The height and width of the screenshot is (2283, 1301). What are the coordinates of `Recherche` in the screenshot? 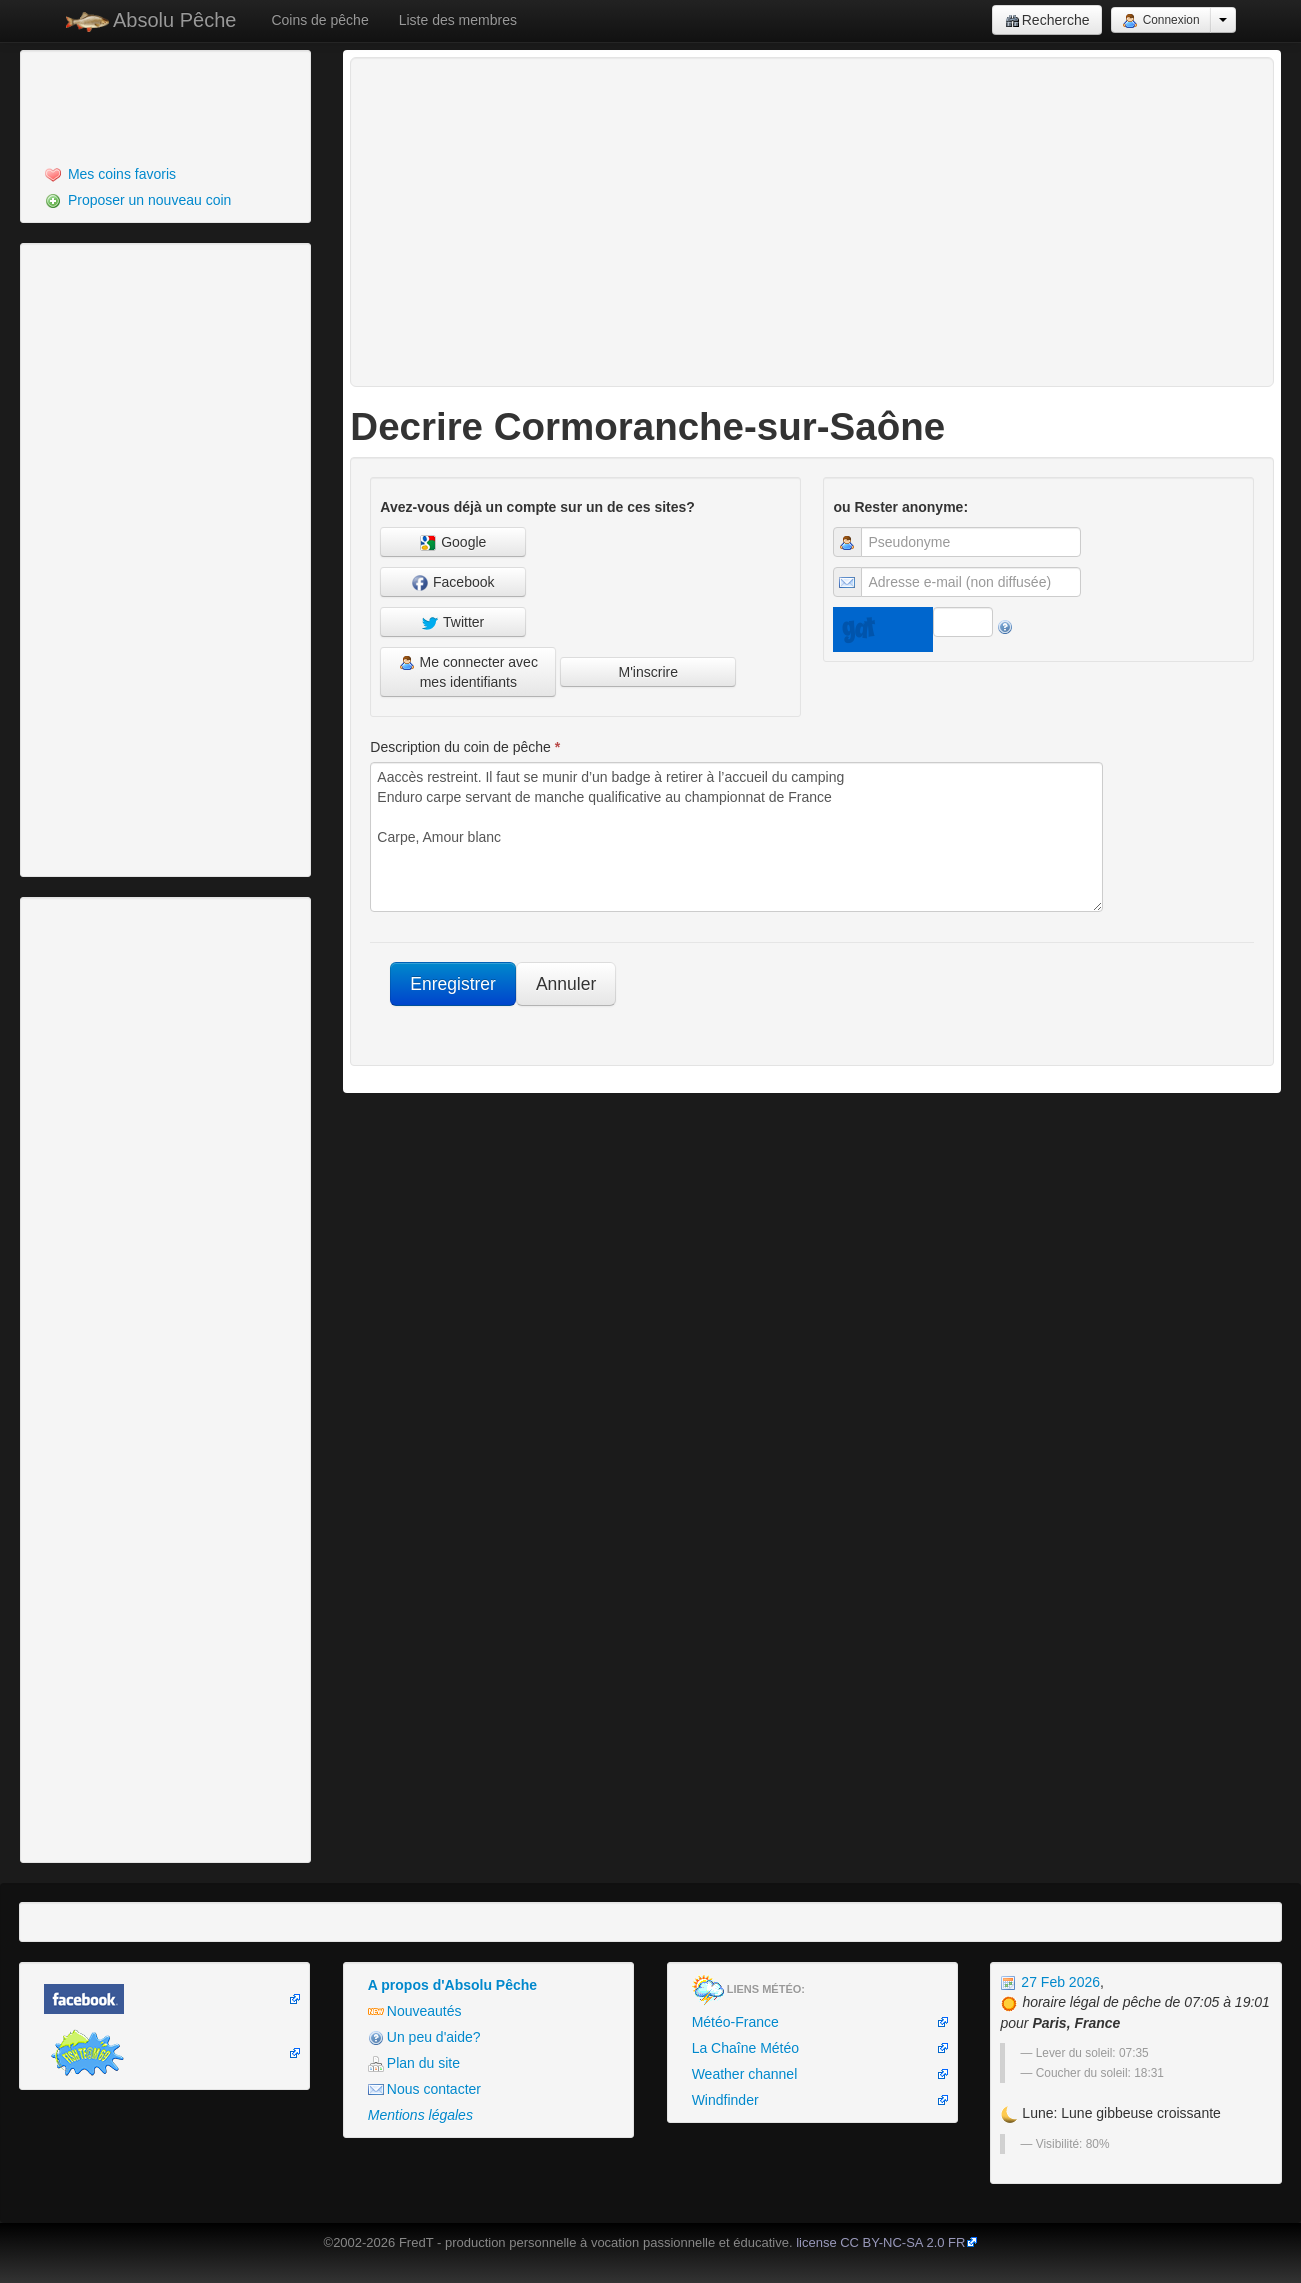 It's located at (1047, 20).